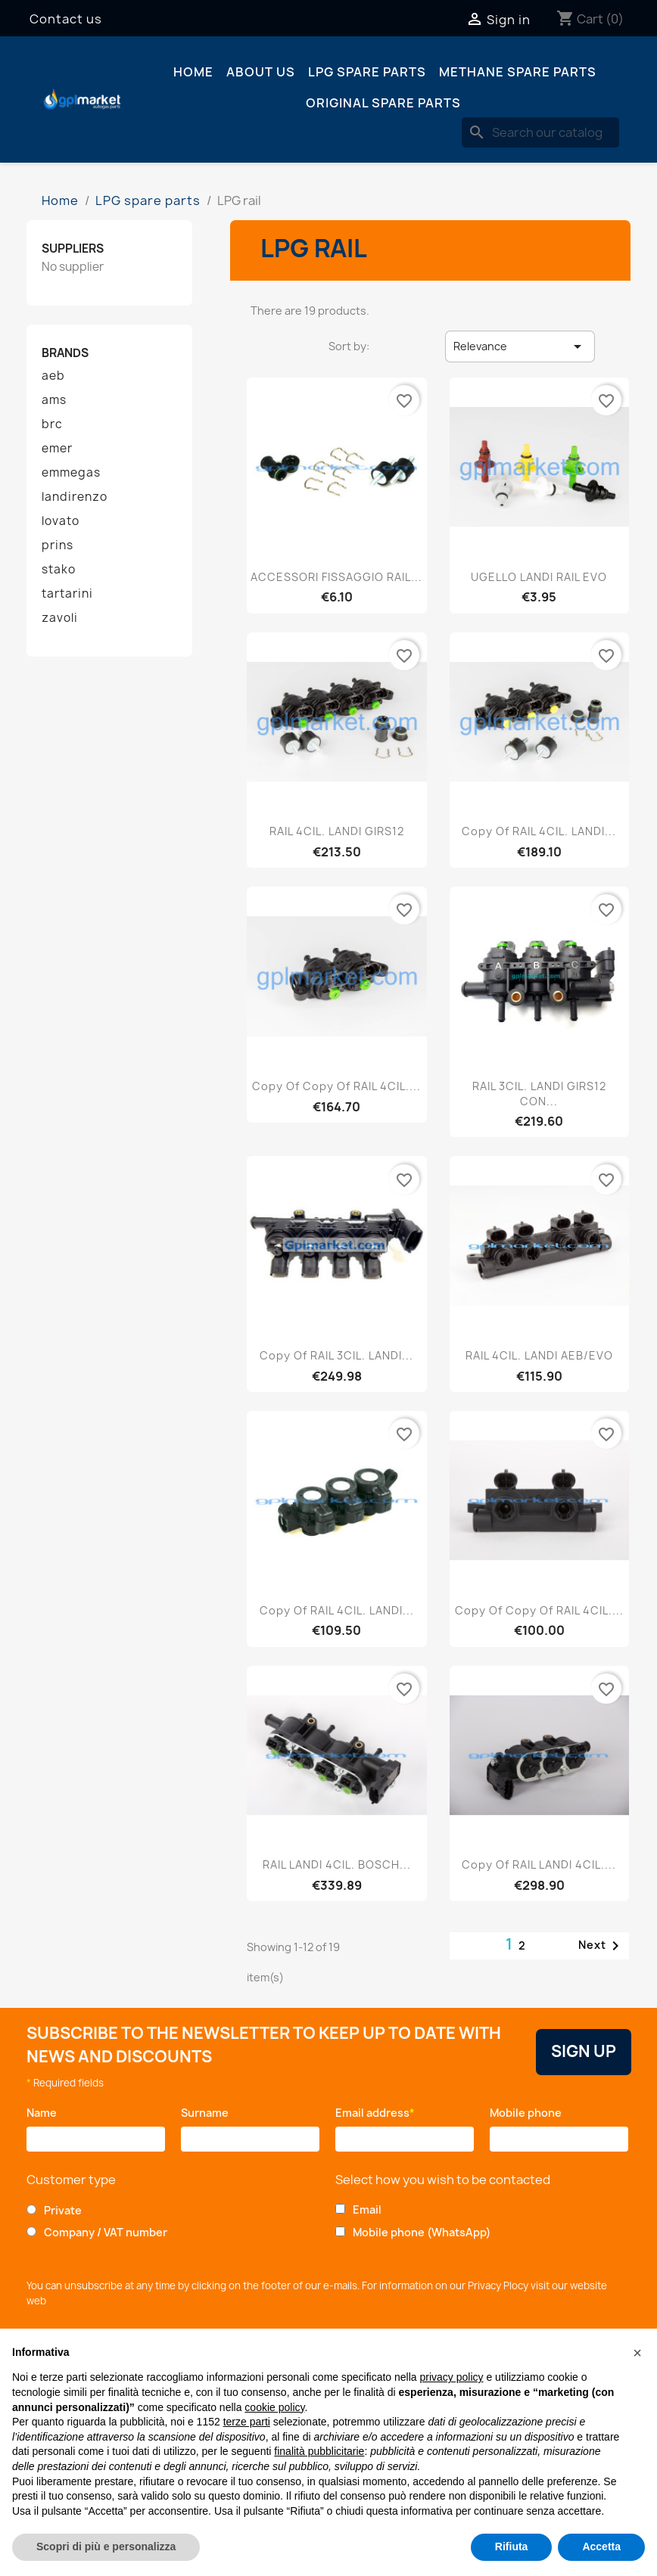 The height and width of the screenshot is (2576, 657). What do you see at coordinates (60, 521) in the screenshot?
I see `lovato` at bounding box center [60, 521].